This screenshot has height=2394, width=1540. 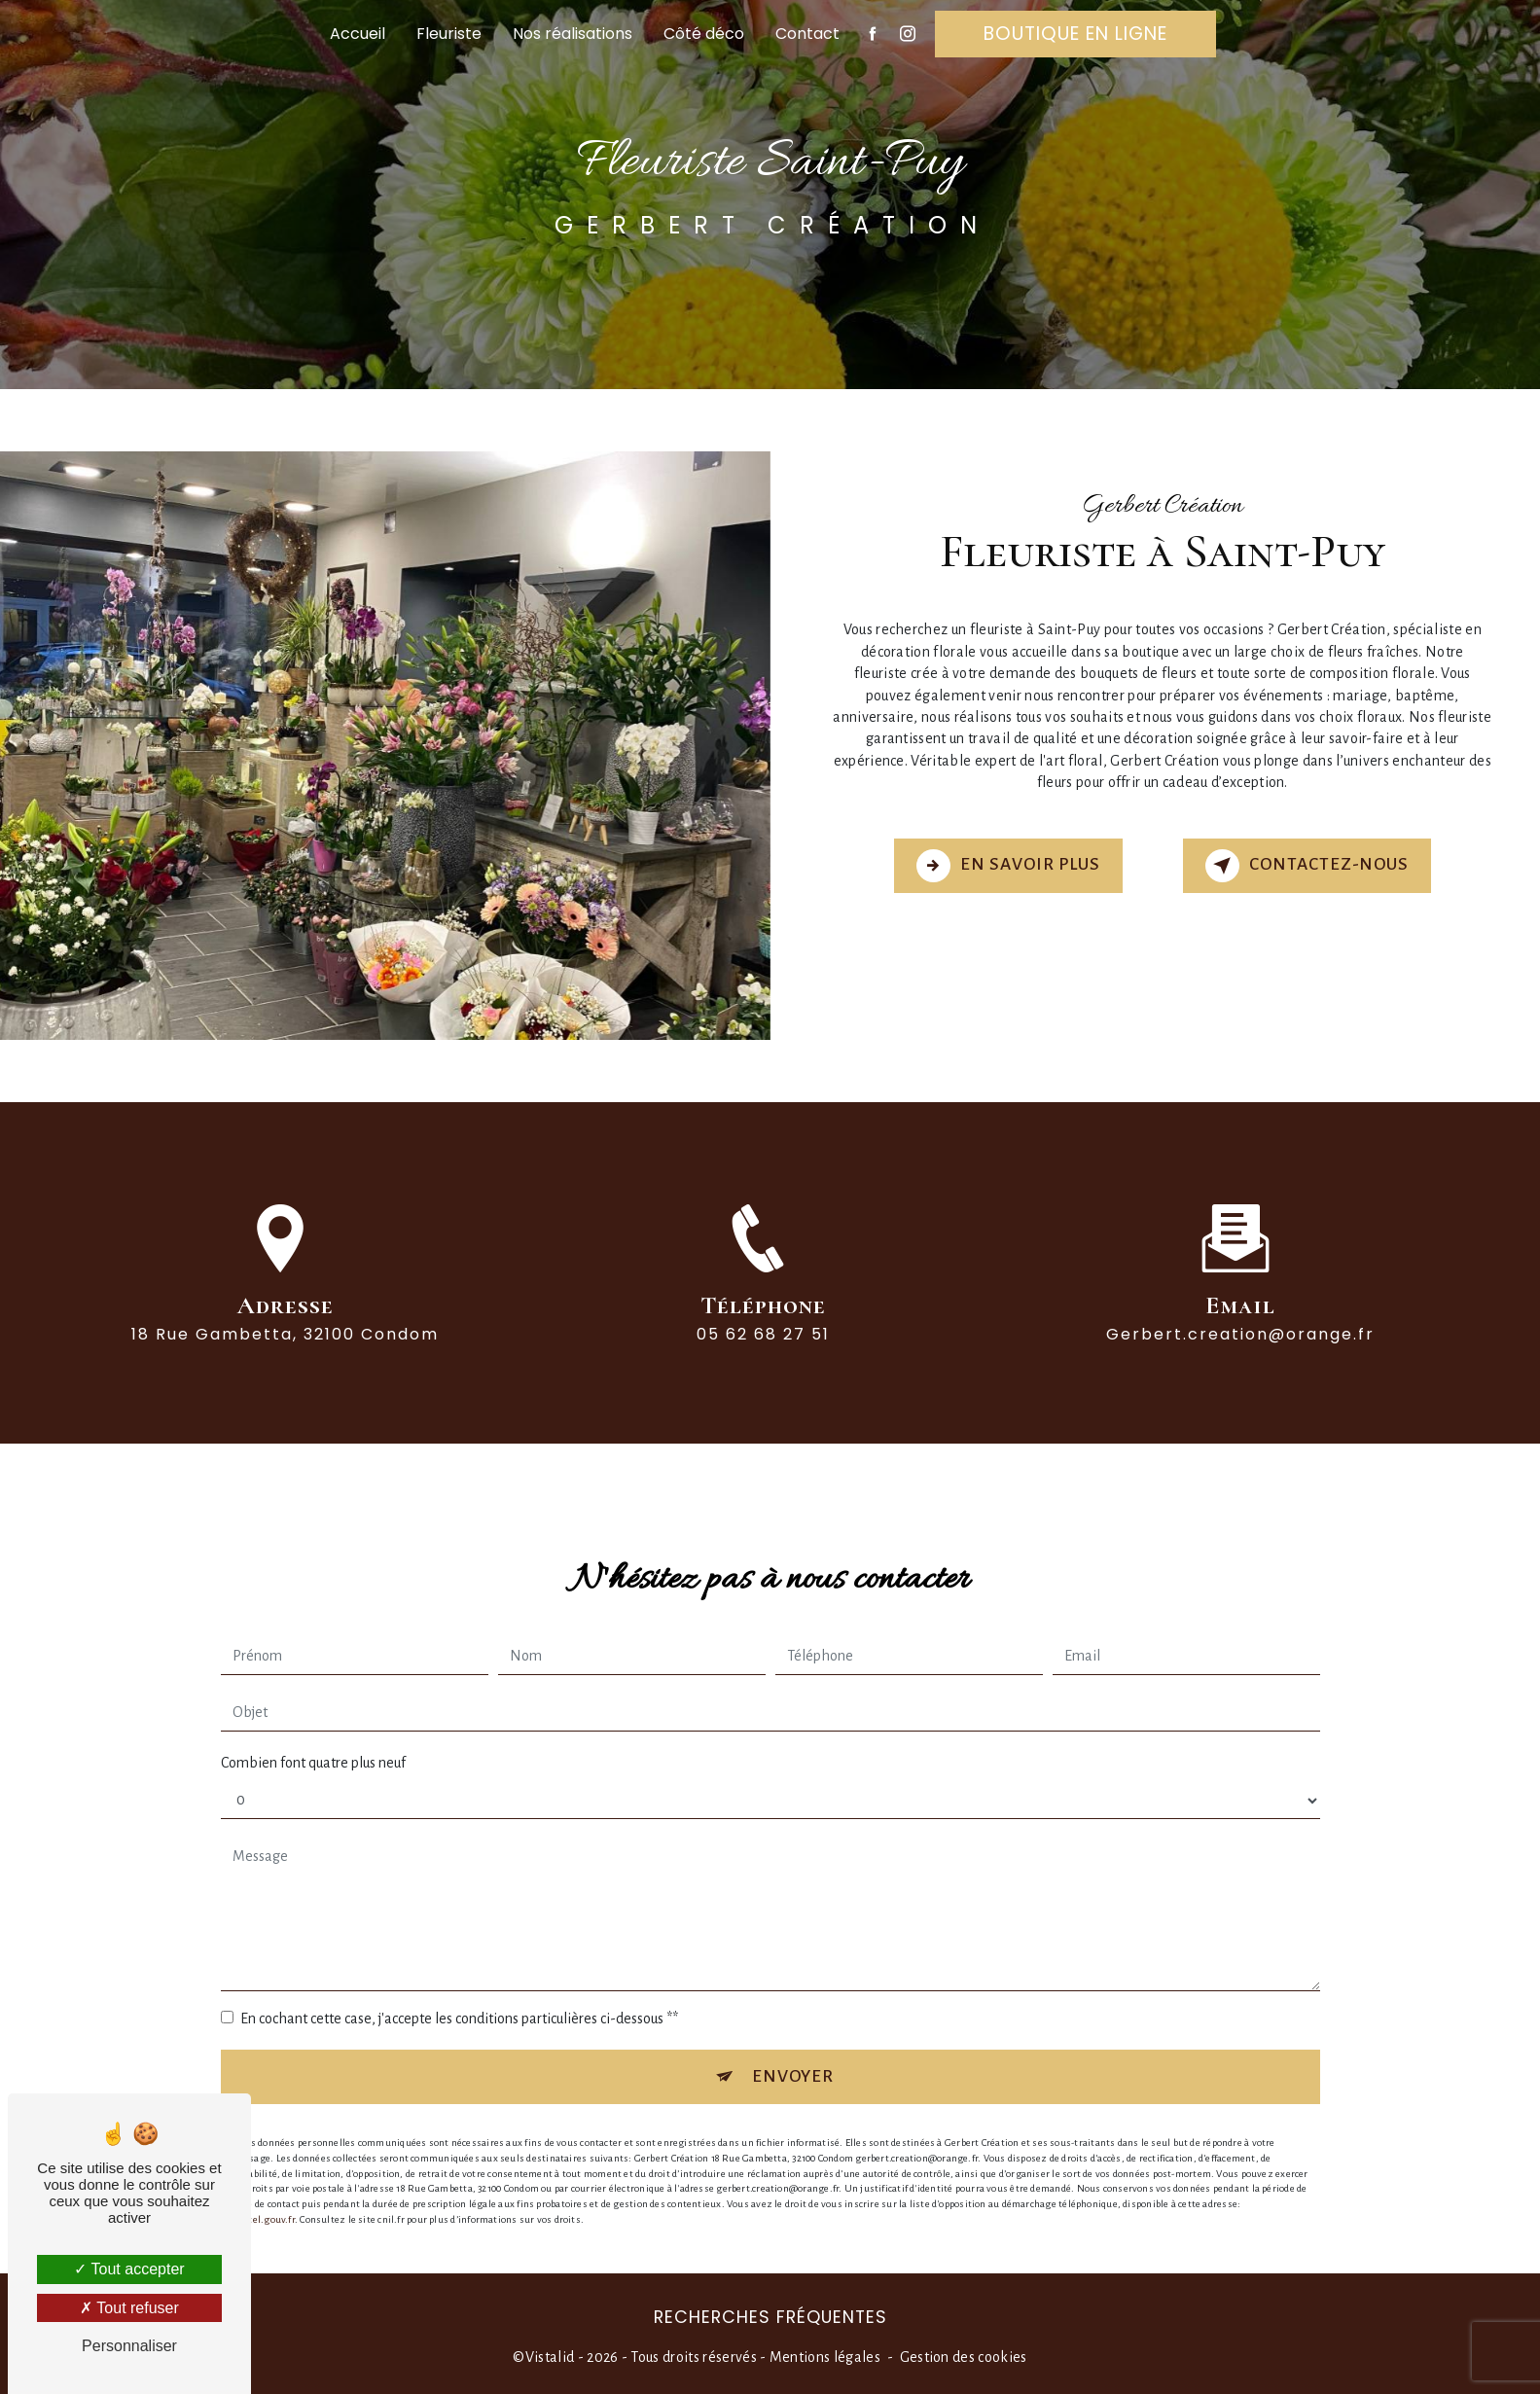 What do you see at coordinates (1307, 865) in the screenshot?
I see `Contactez-nous` at bounding box center [1307, 865].